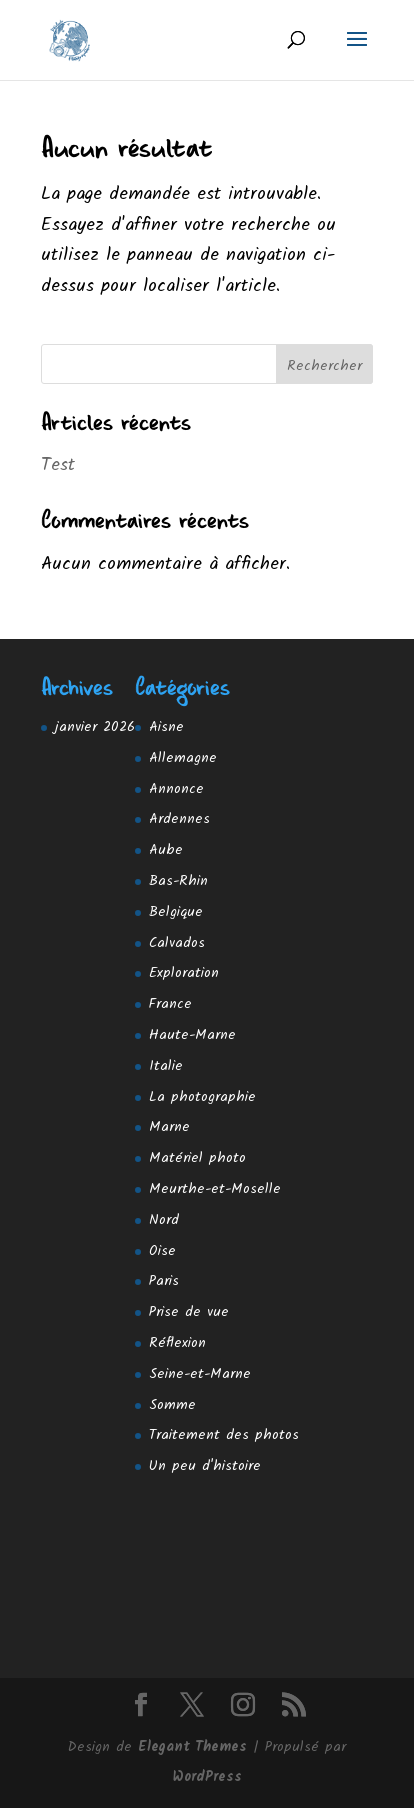 This screenshot has width=414, height=1808. What do you see at coordinates (192, 1035) in the screenshot?
I see `Haute-Marne` at bounding box center [192, 1035].